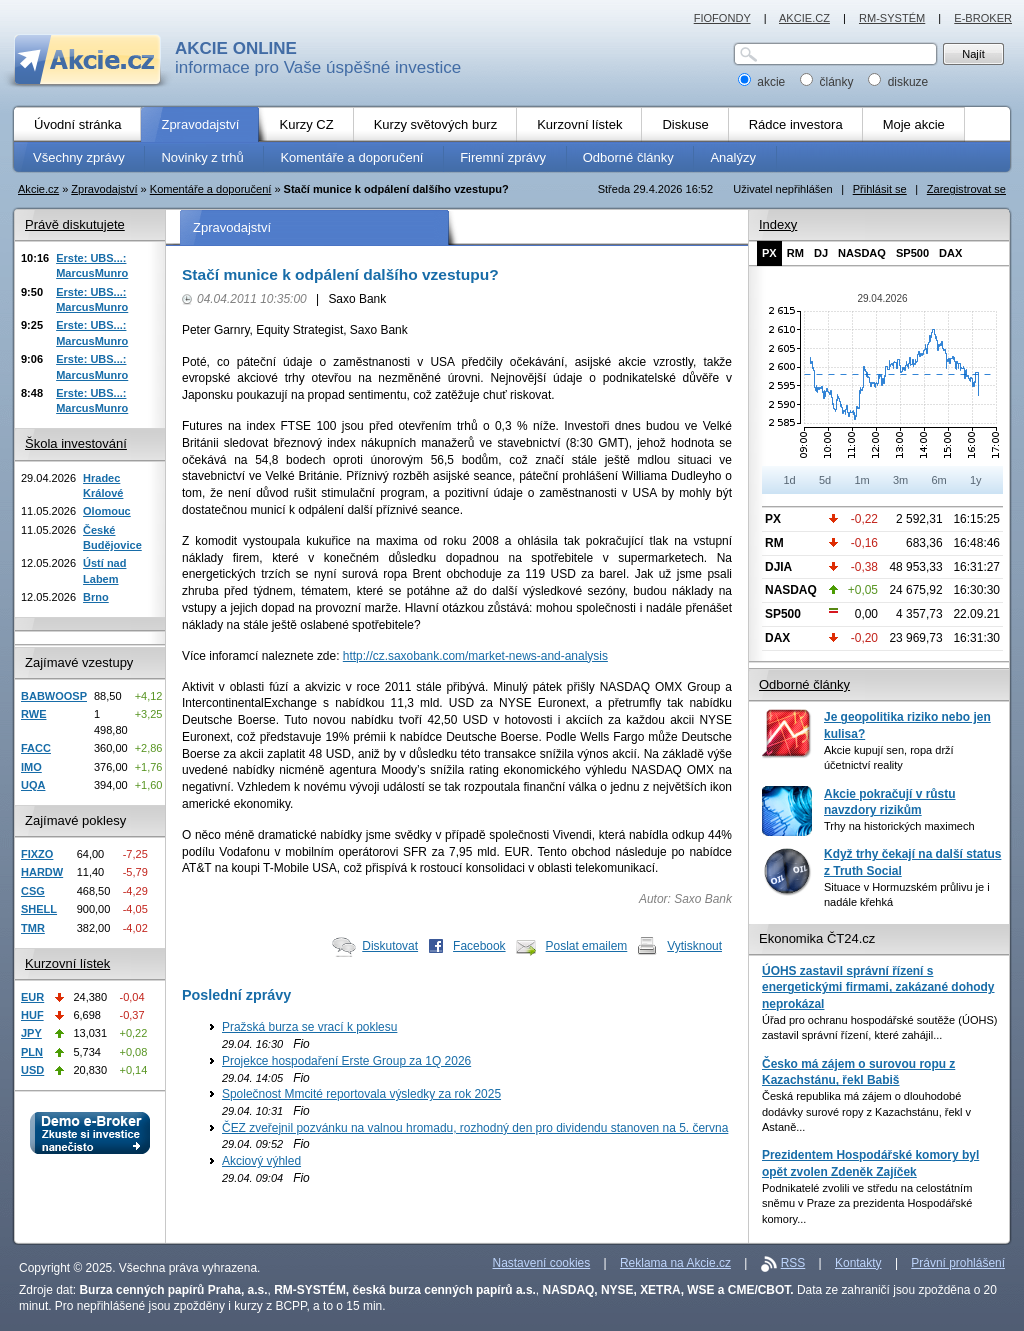 The width and height of the screenshot is (1024, 1331). I want to click on Poslat emailem, so click(587, 946).